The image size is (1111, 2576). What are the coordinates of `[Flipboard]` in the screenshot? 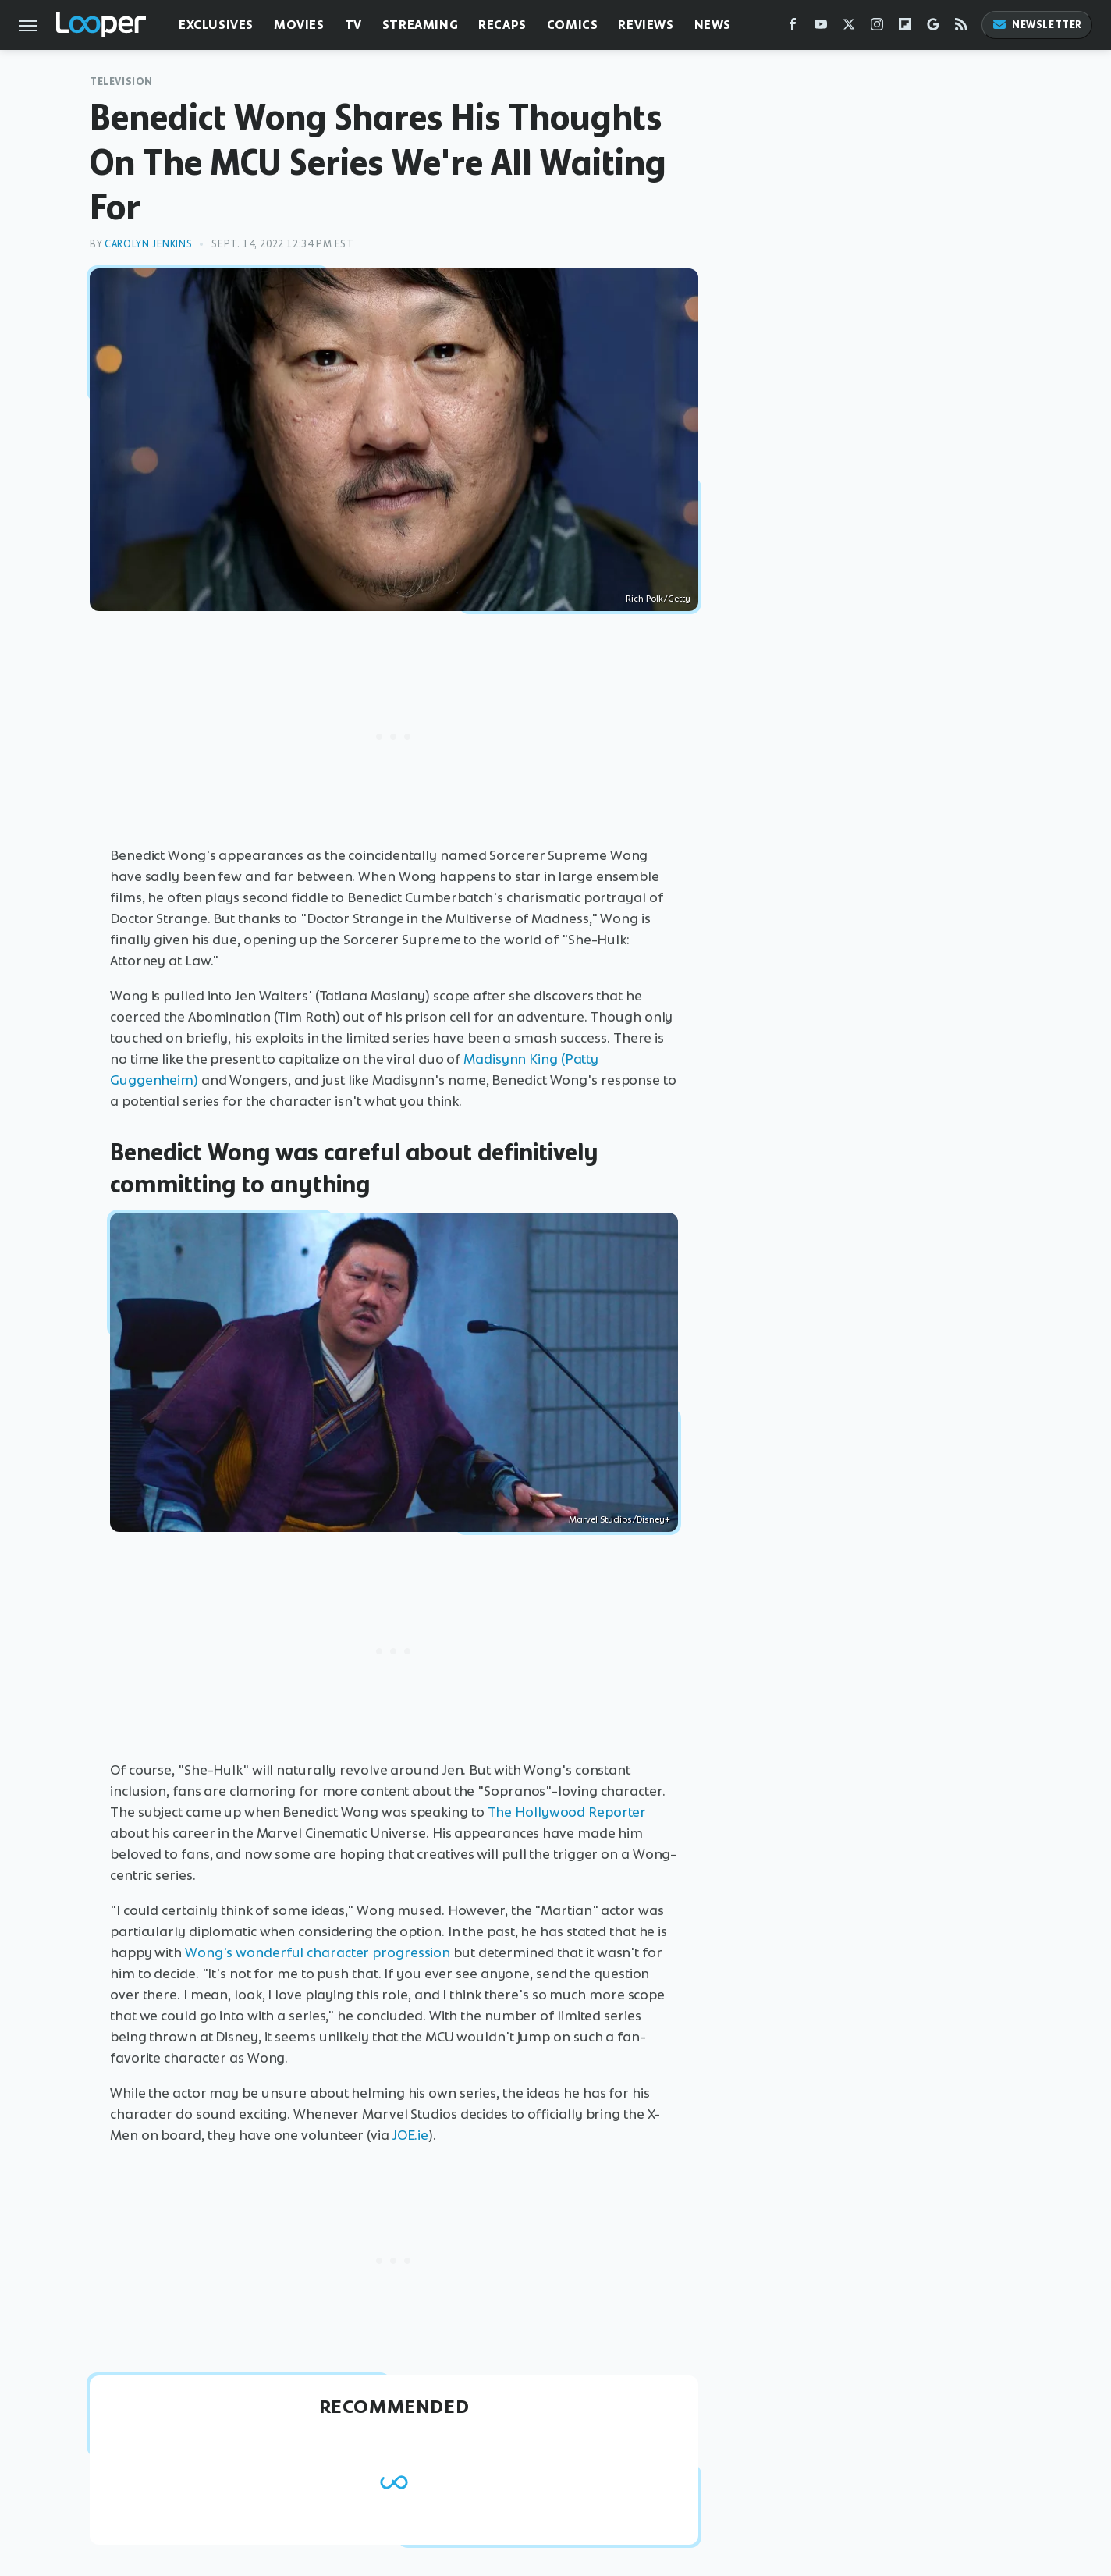 It's located at (905, 28).